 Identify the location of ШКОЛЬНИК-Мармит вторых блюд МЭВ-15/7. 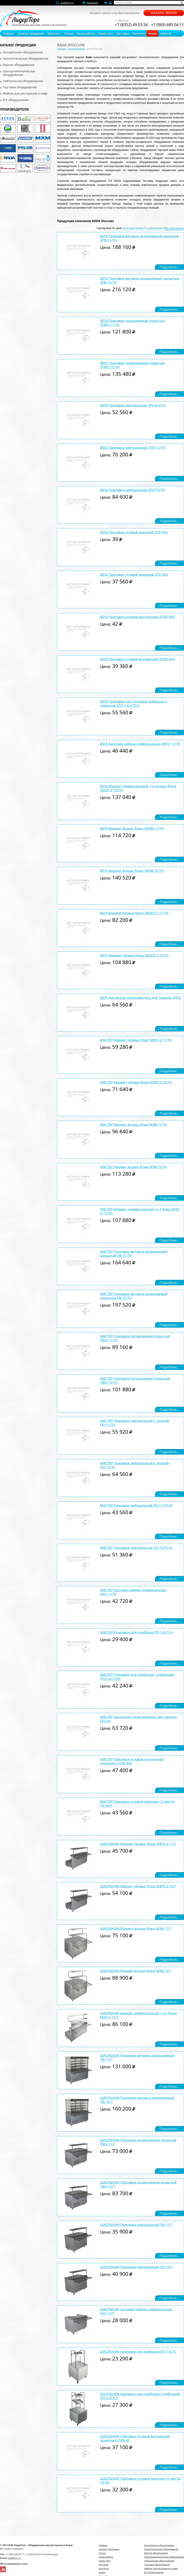
(135, 1971).